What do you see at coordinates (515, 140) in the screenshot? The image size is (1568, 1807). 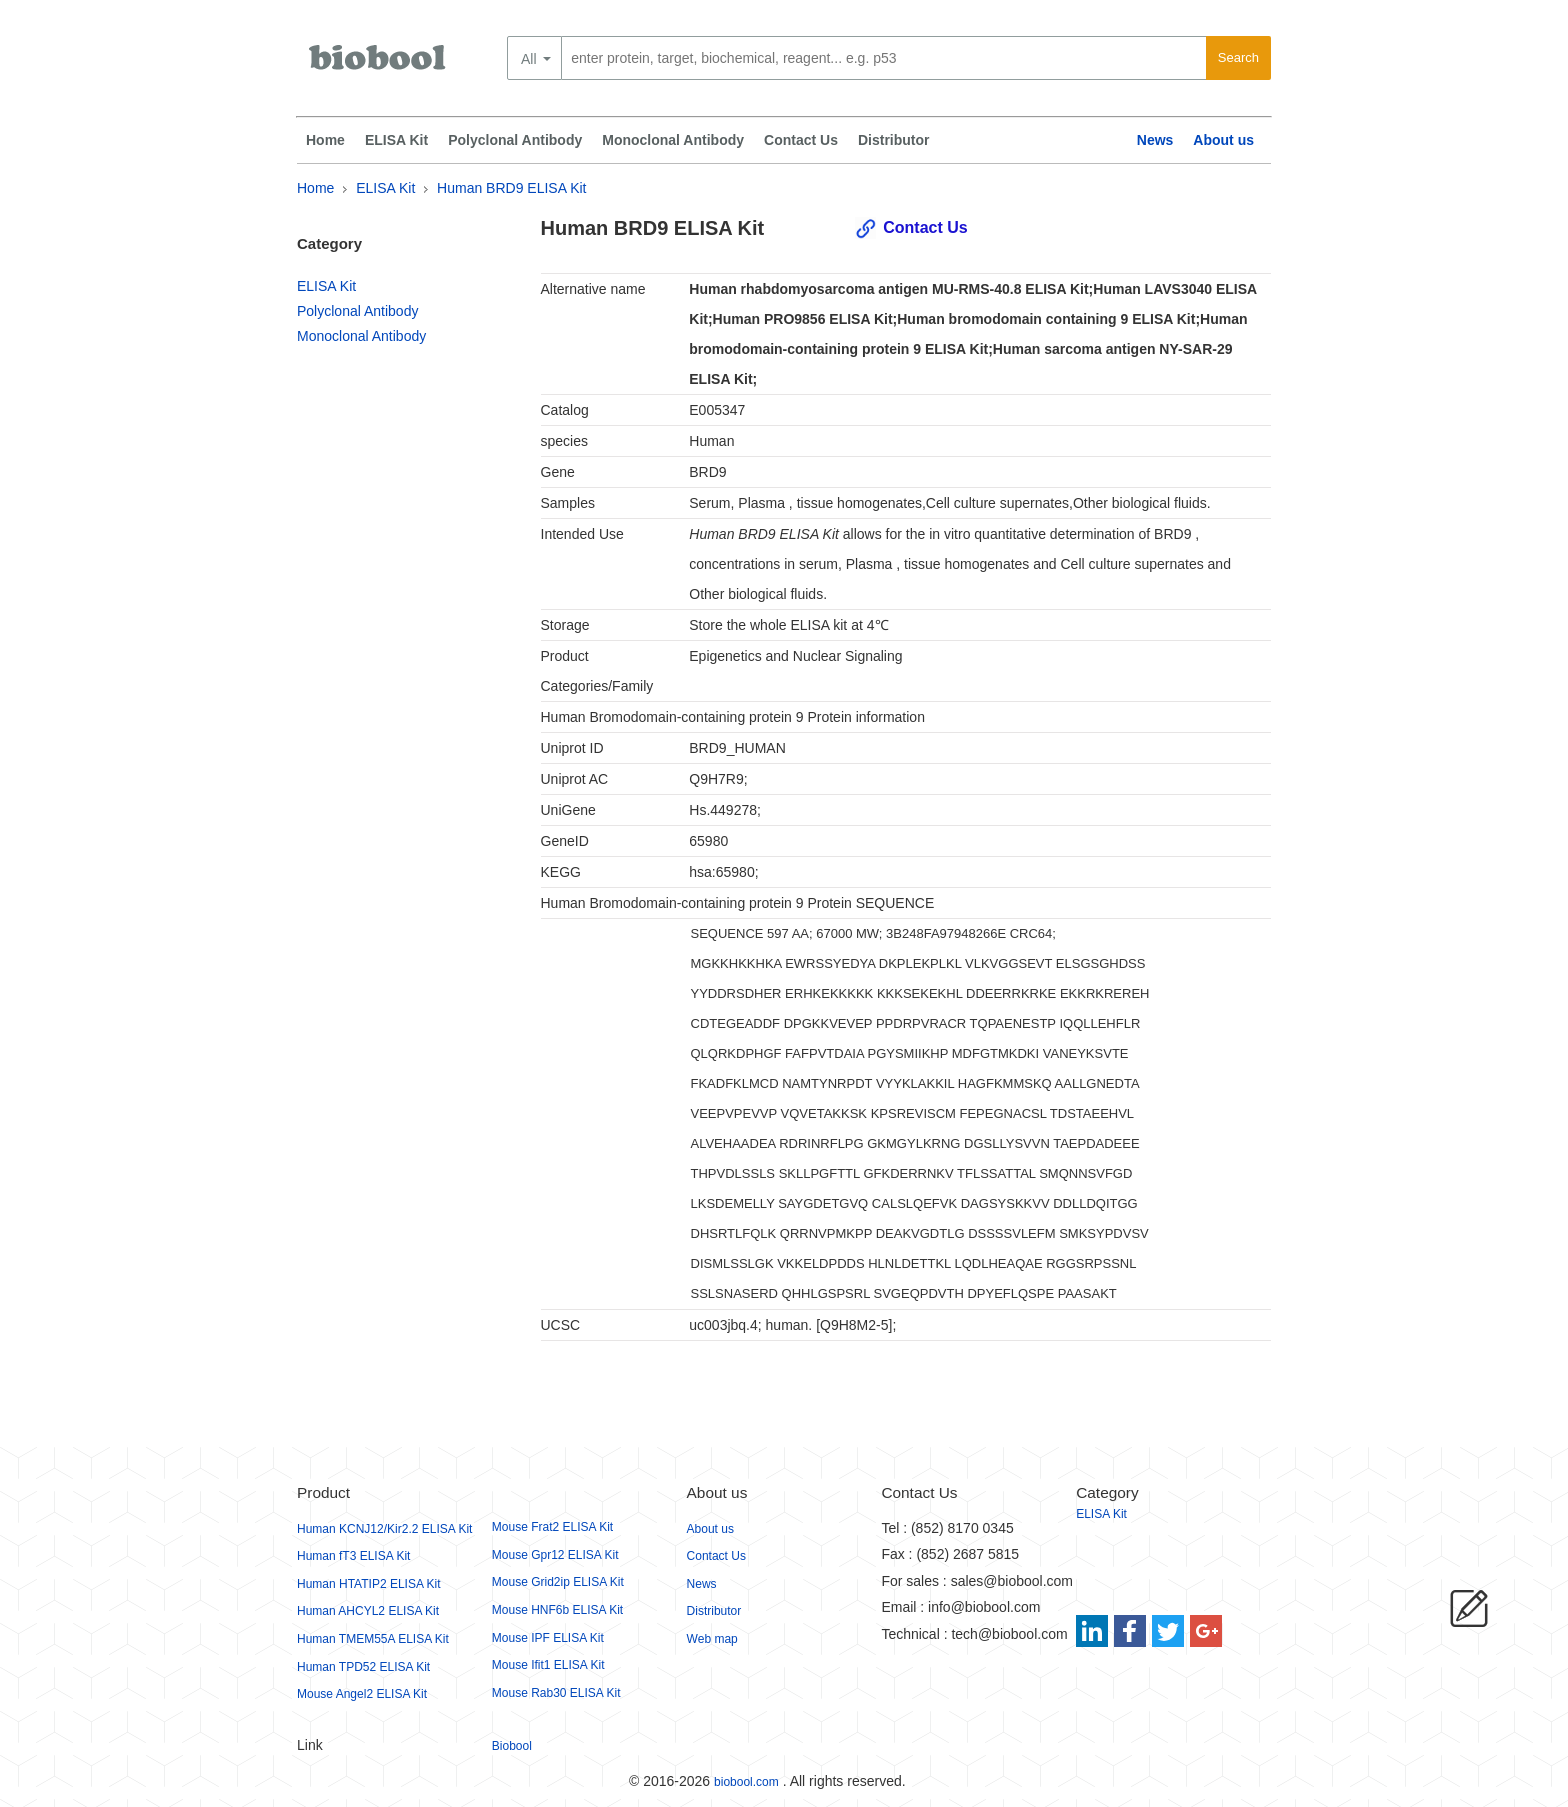 I see `Polyclonal Antibody` at bounding box center [515, 140].